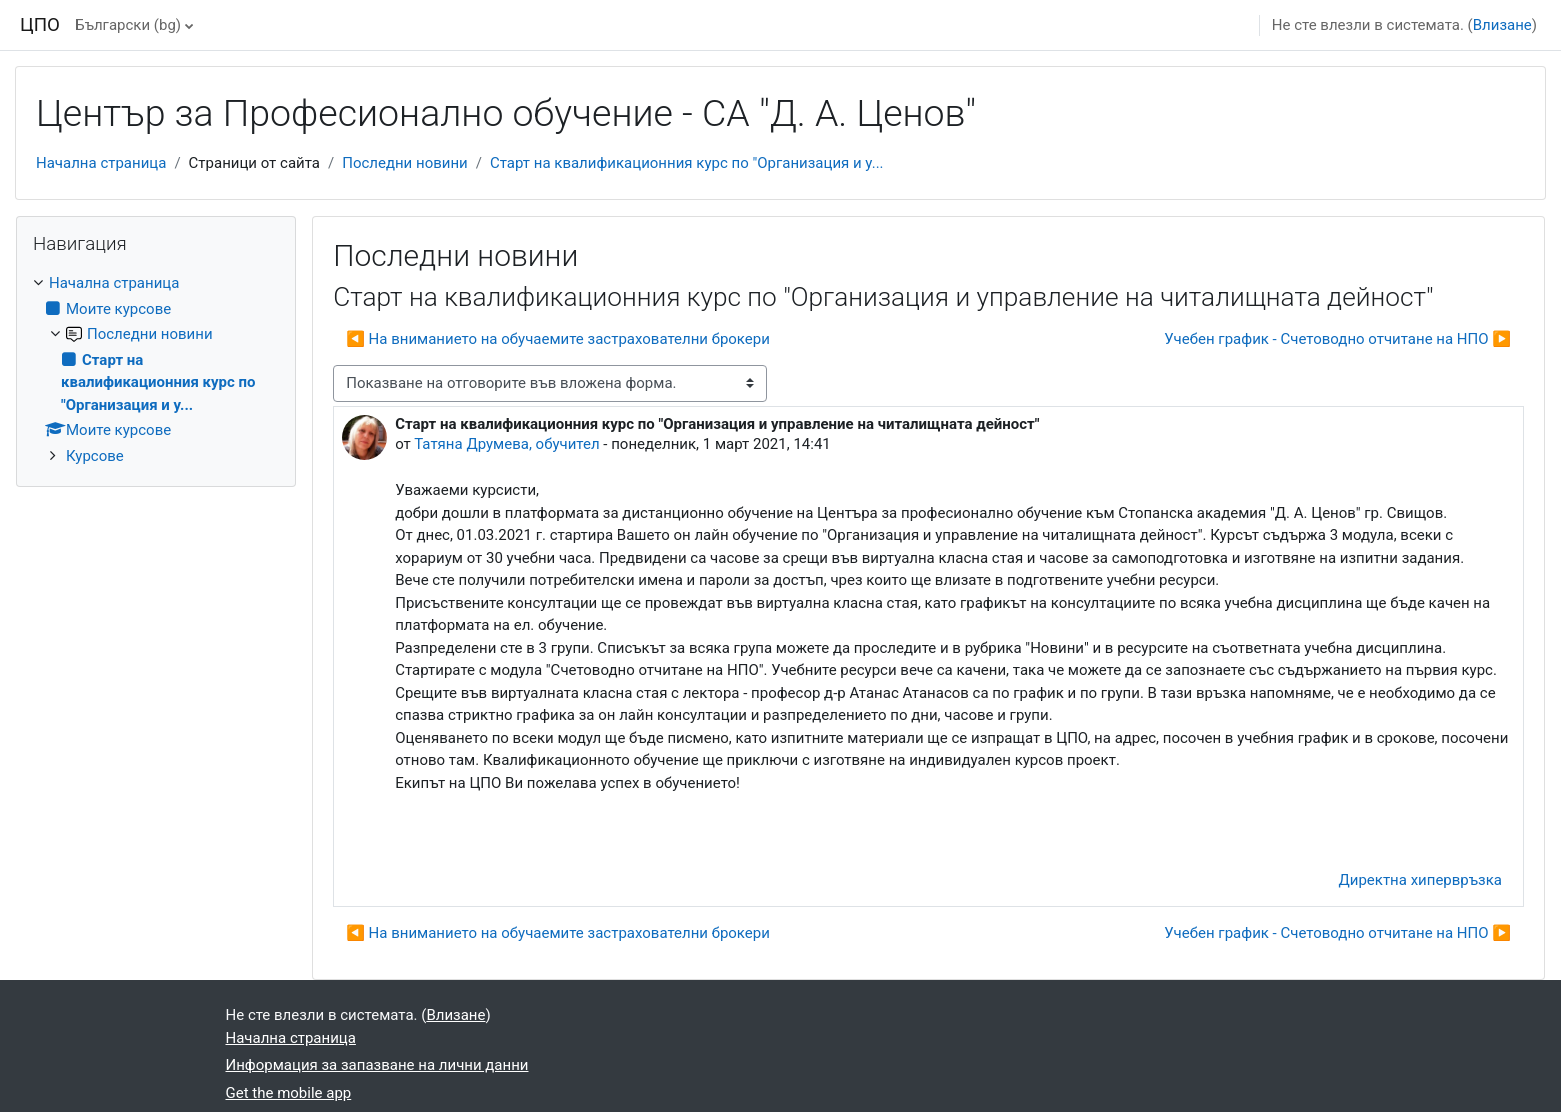 The width and height of the screenshot is (1561, 1112). Describe the element at coordinates (687, 163) in the screenshot. I see `Старт на квалификационния курс по "Организация и у...` at that location.